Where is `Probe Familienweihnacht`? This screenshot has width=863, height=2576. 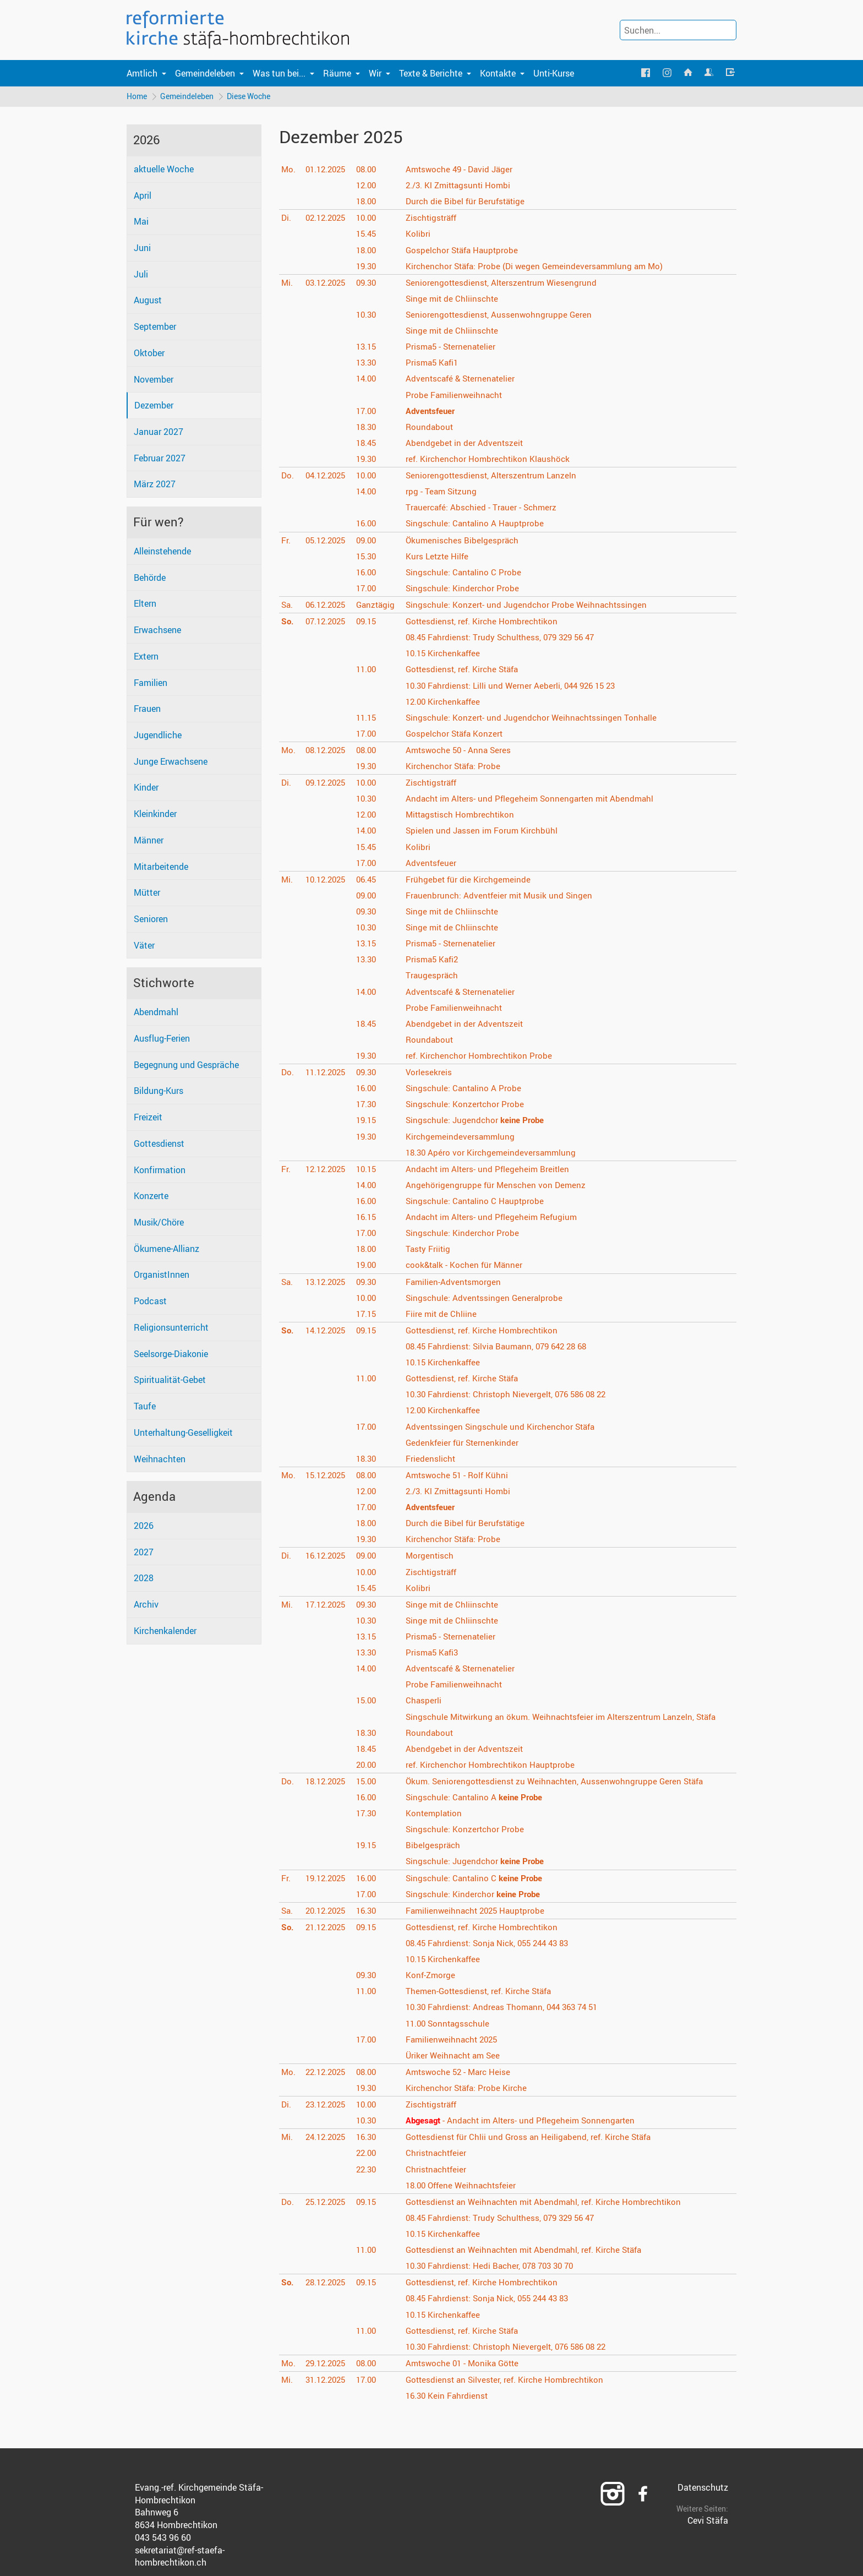 Probe Familienweihnacht is located at coordinates (457, 395).